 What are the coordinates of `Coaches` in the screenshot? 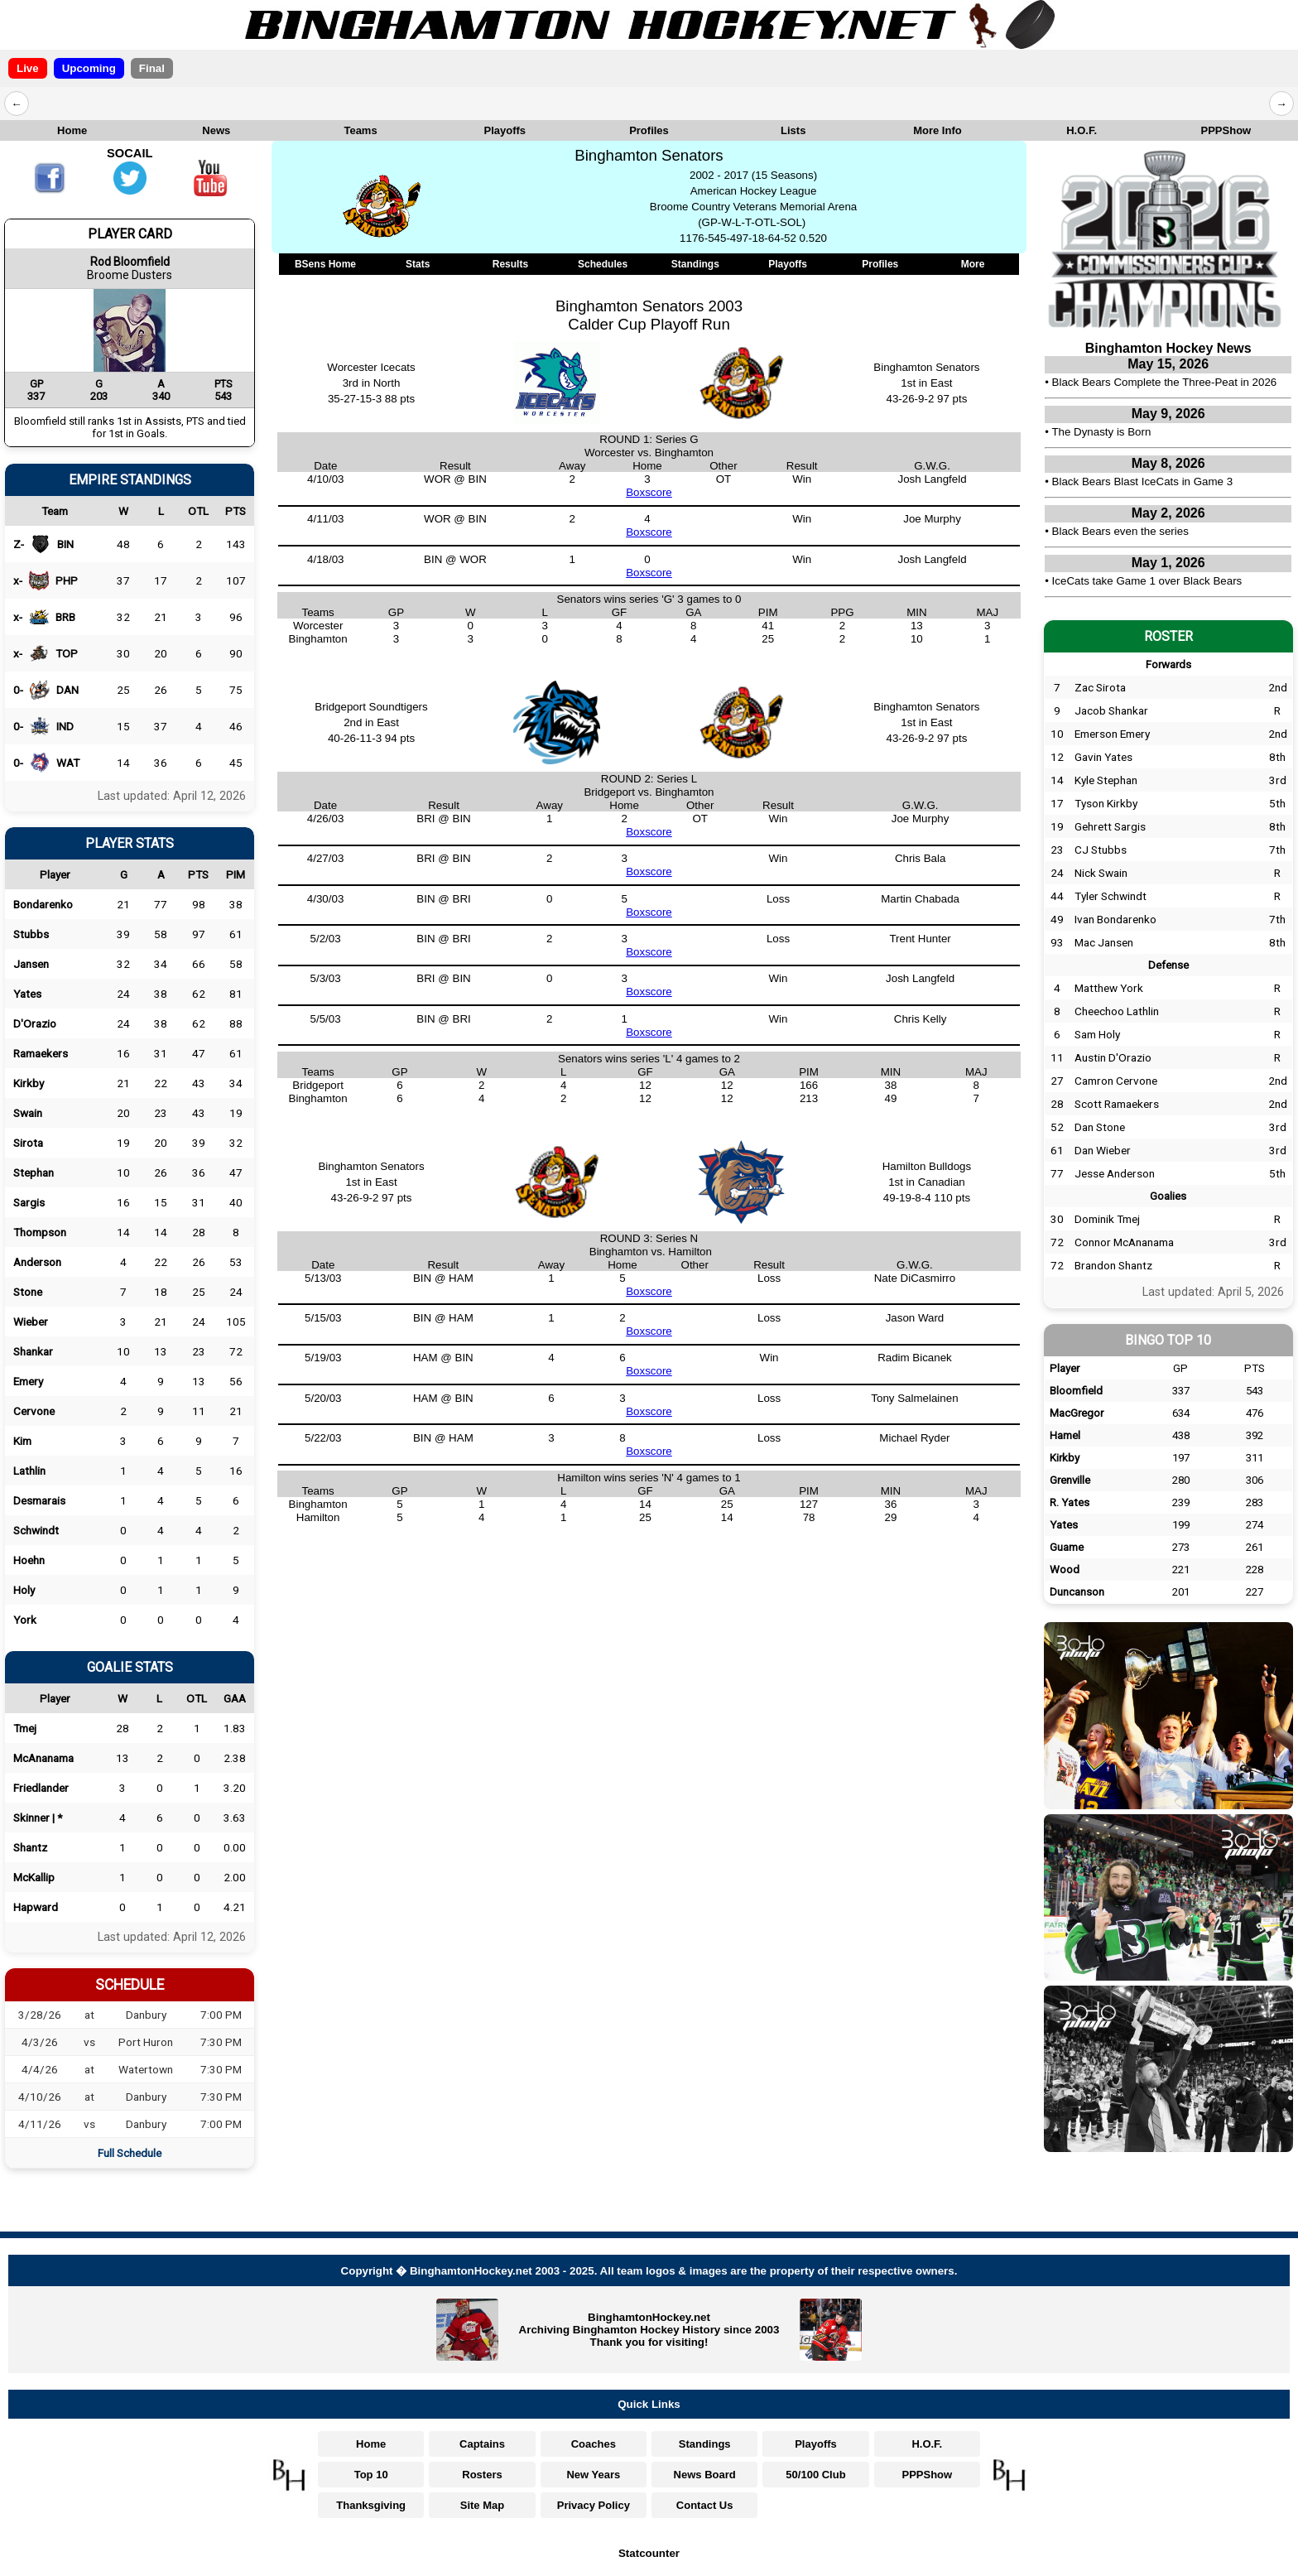 It's located at (593, 2444).